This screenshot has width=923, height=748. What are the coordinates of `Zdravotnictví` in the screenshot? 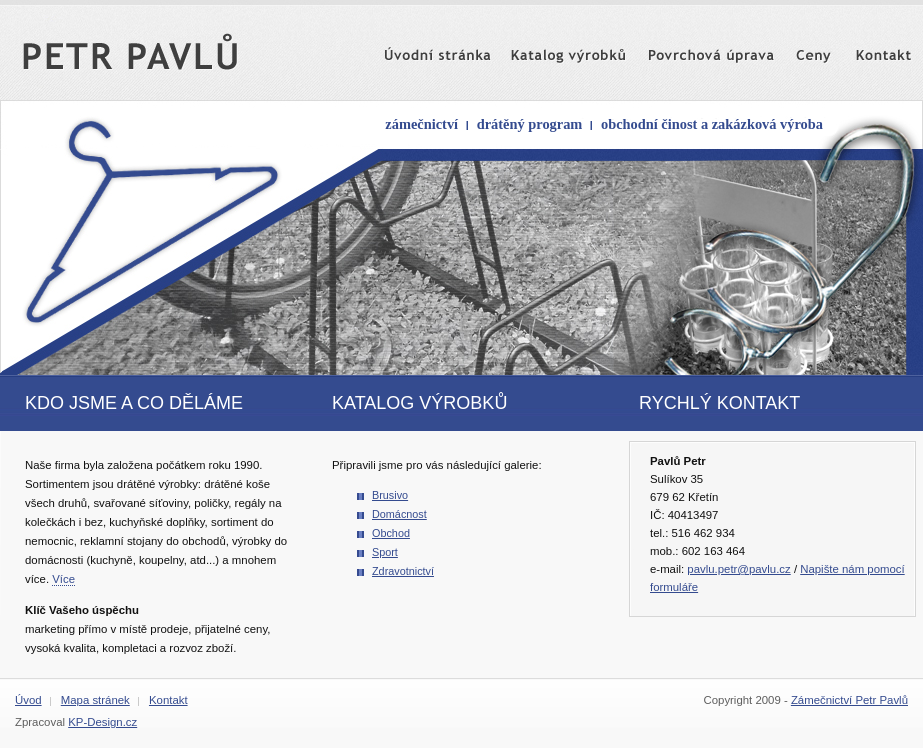 It's located at (403, 571).